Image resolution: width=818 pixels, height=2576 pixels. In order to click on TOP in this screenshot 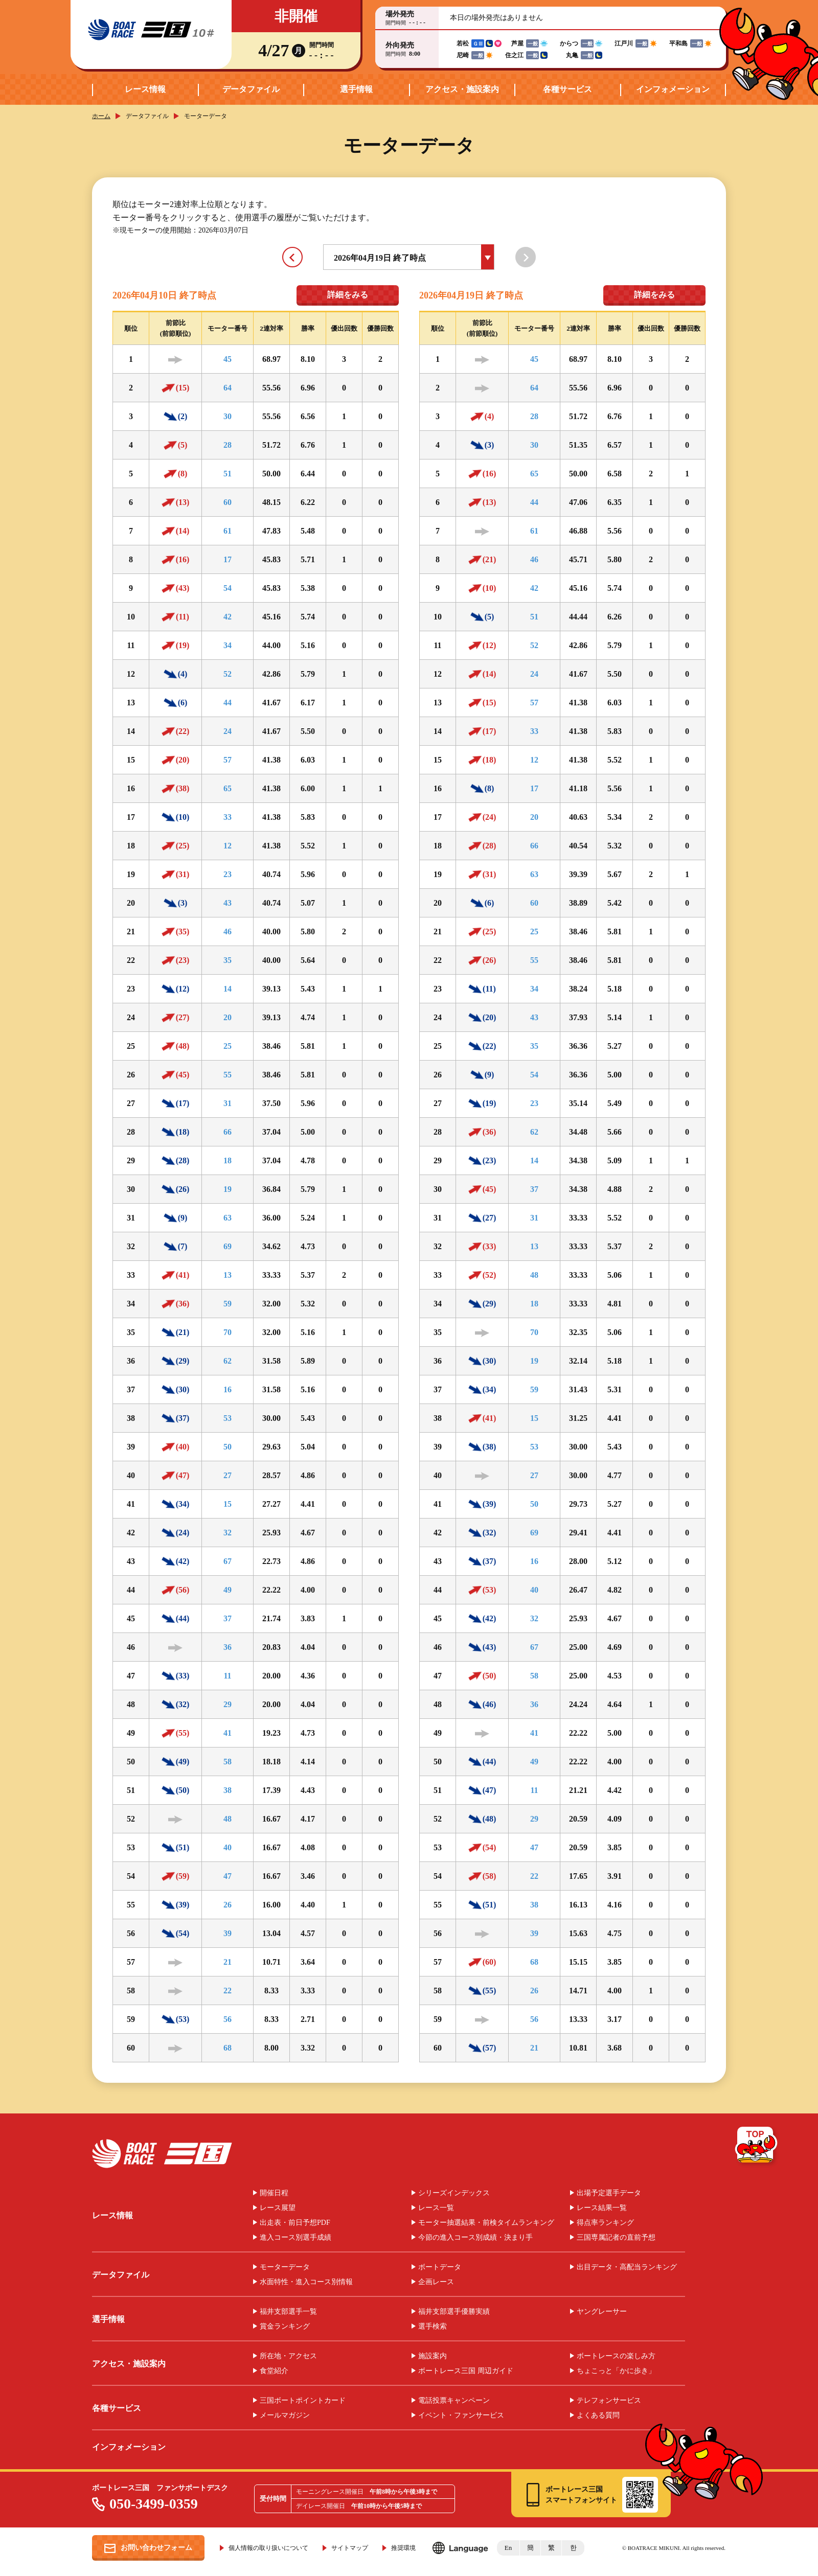, I will do `click(757, 2147)`.